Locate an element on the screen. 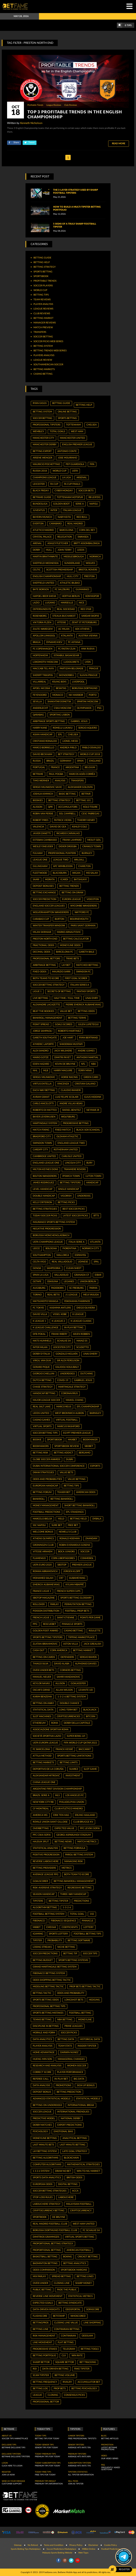  boca juniors is located at coordinates (66, 1551).